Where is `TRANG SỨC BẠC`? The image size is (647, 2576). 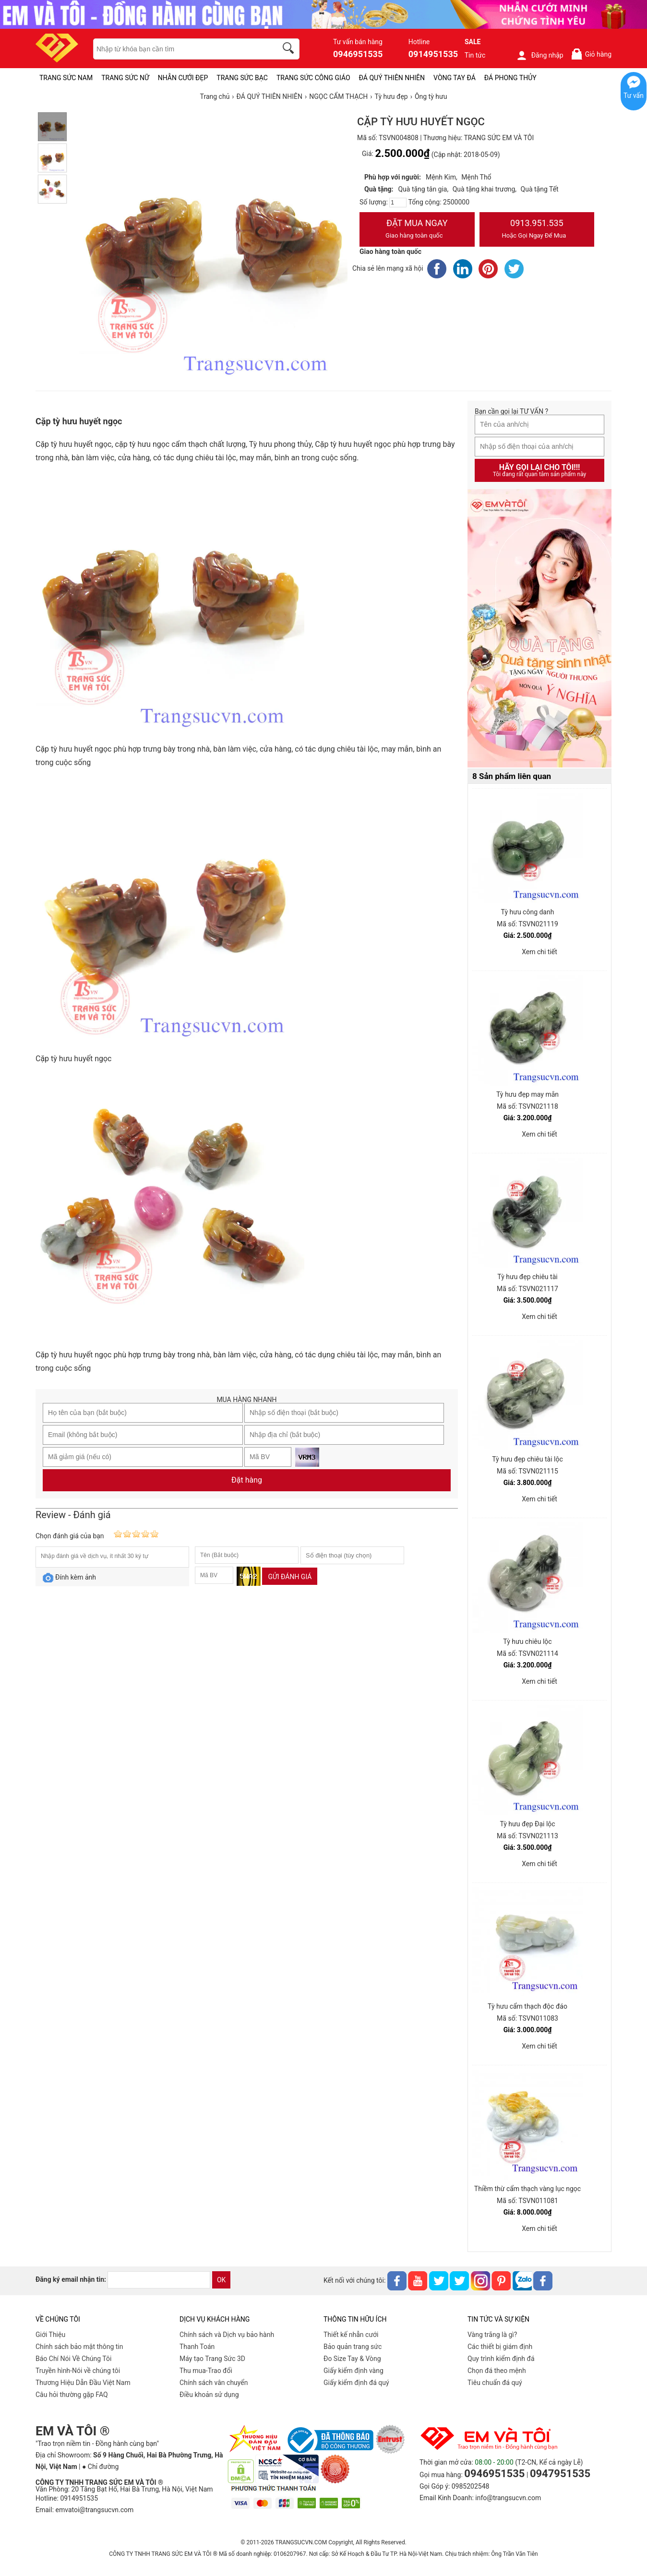
TRANG SỨC BẠC is located at coordinates (242, 78).